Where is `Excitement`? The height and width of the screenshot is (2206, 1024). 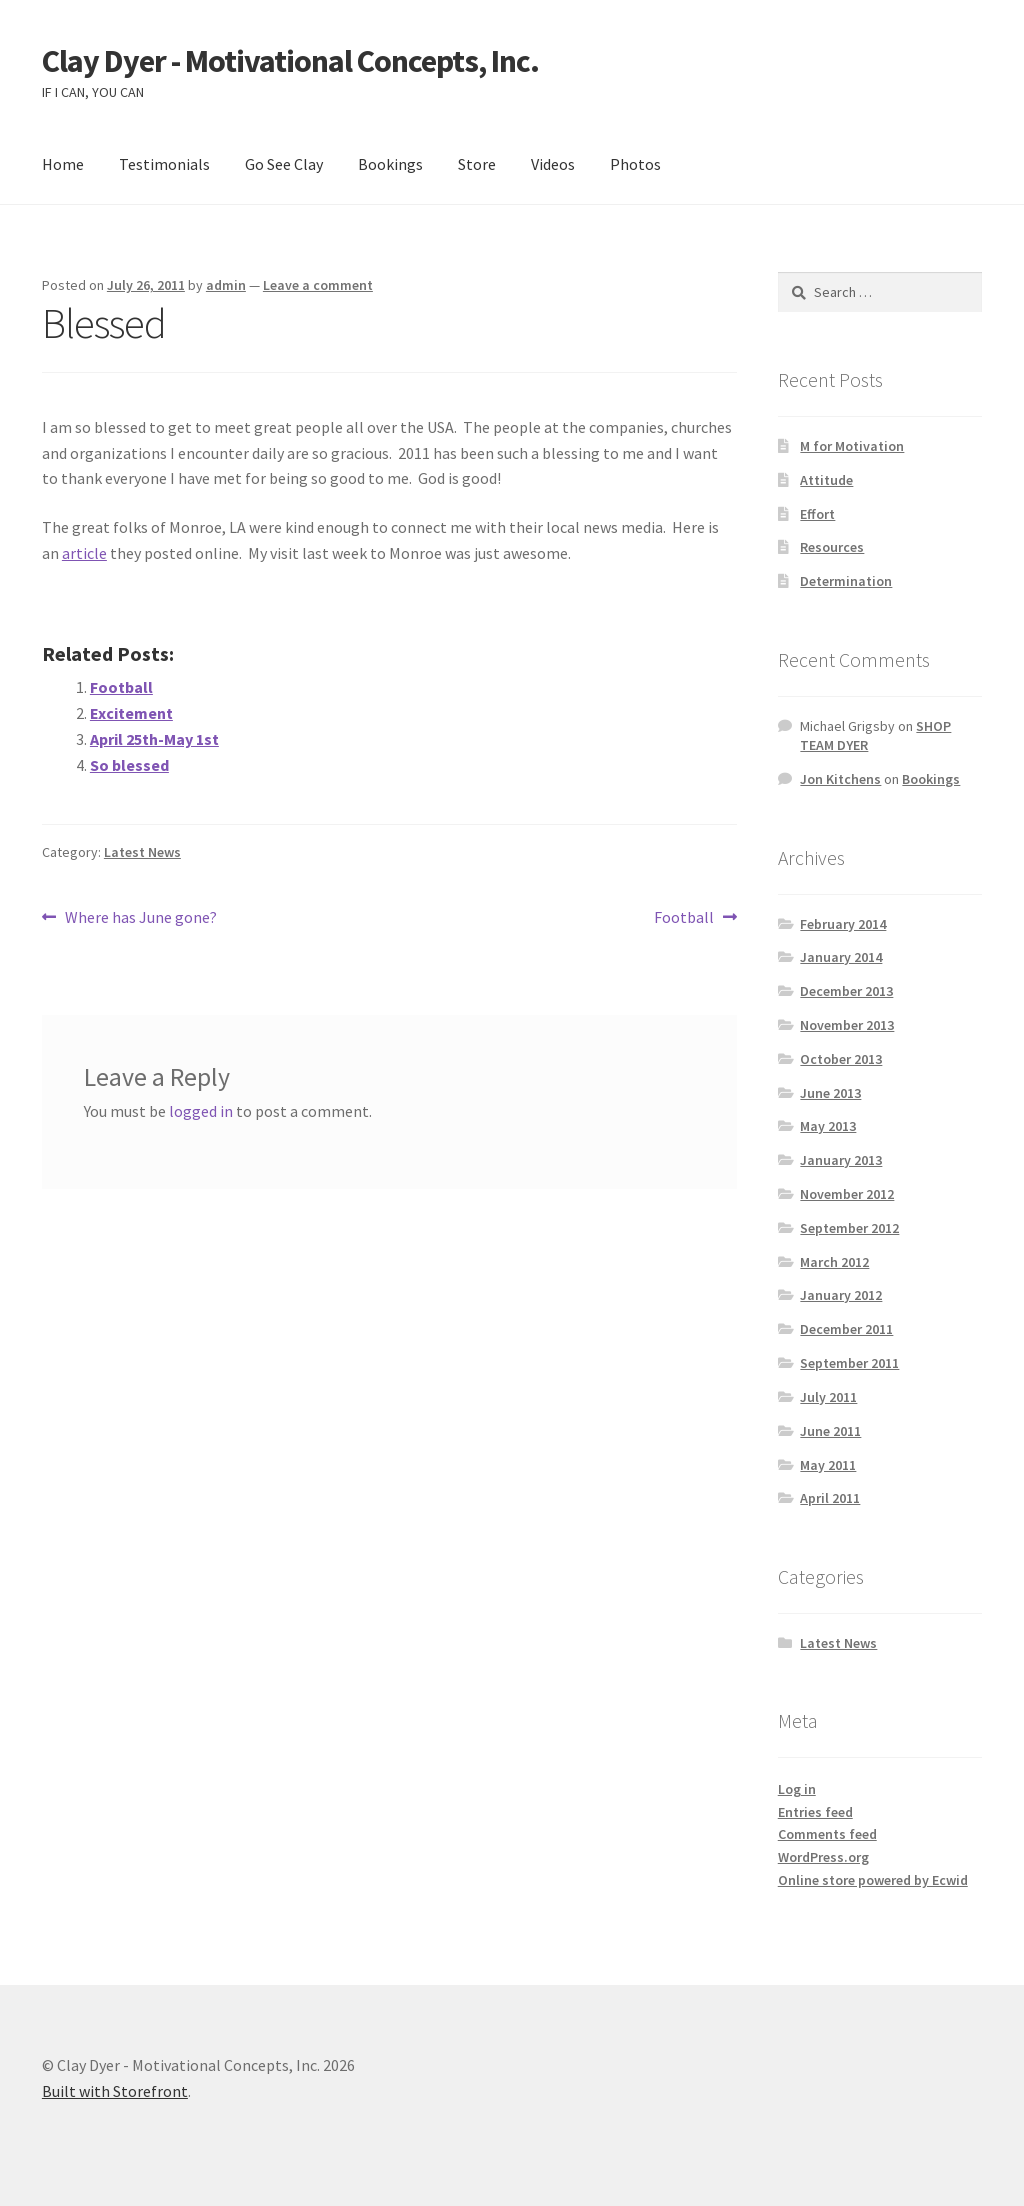 Excitement is located at coordinates (131, 713).